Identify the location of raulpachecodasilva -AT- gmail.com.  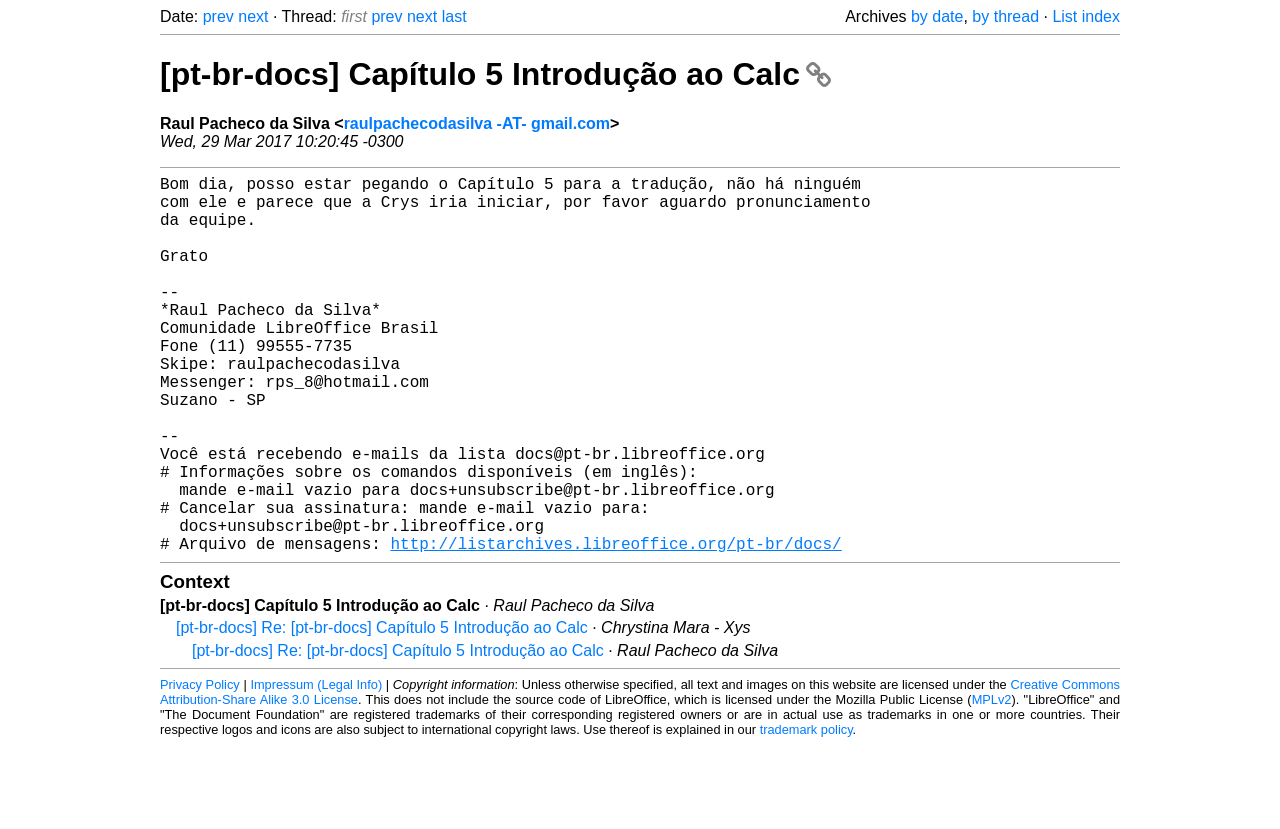
(477, 123).